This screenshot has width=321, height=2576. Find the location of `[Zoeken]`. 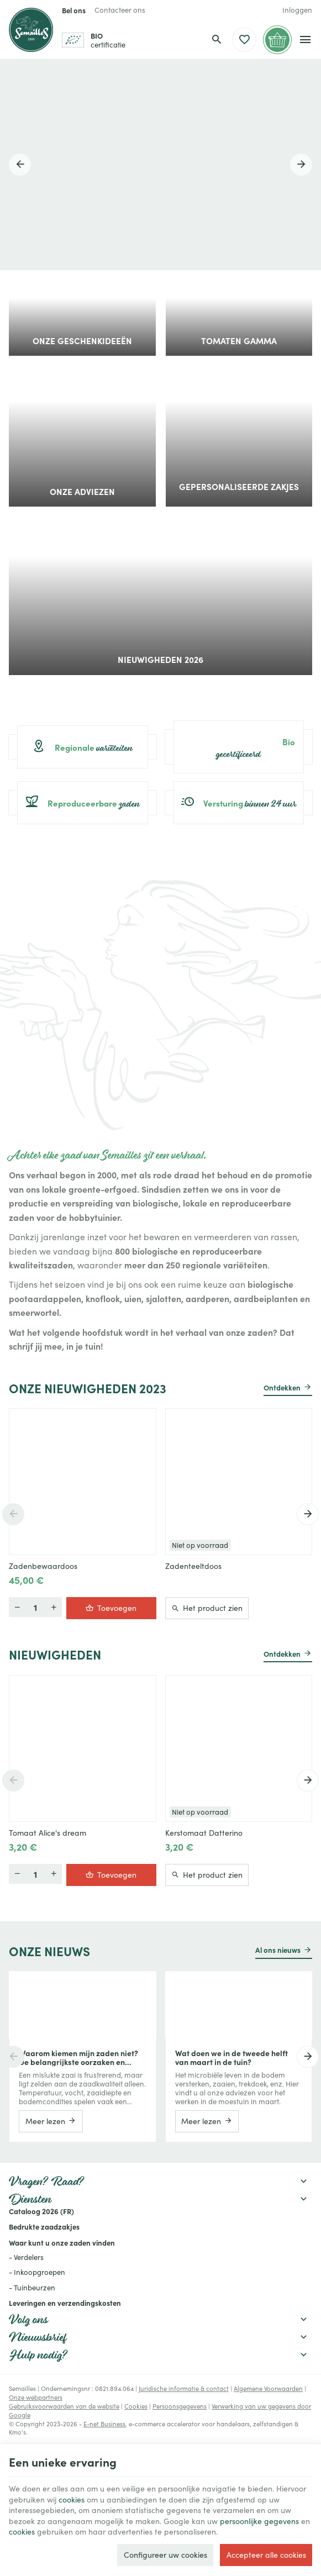

[Zoeken] is located at coordinates (217, 40).